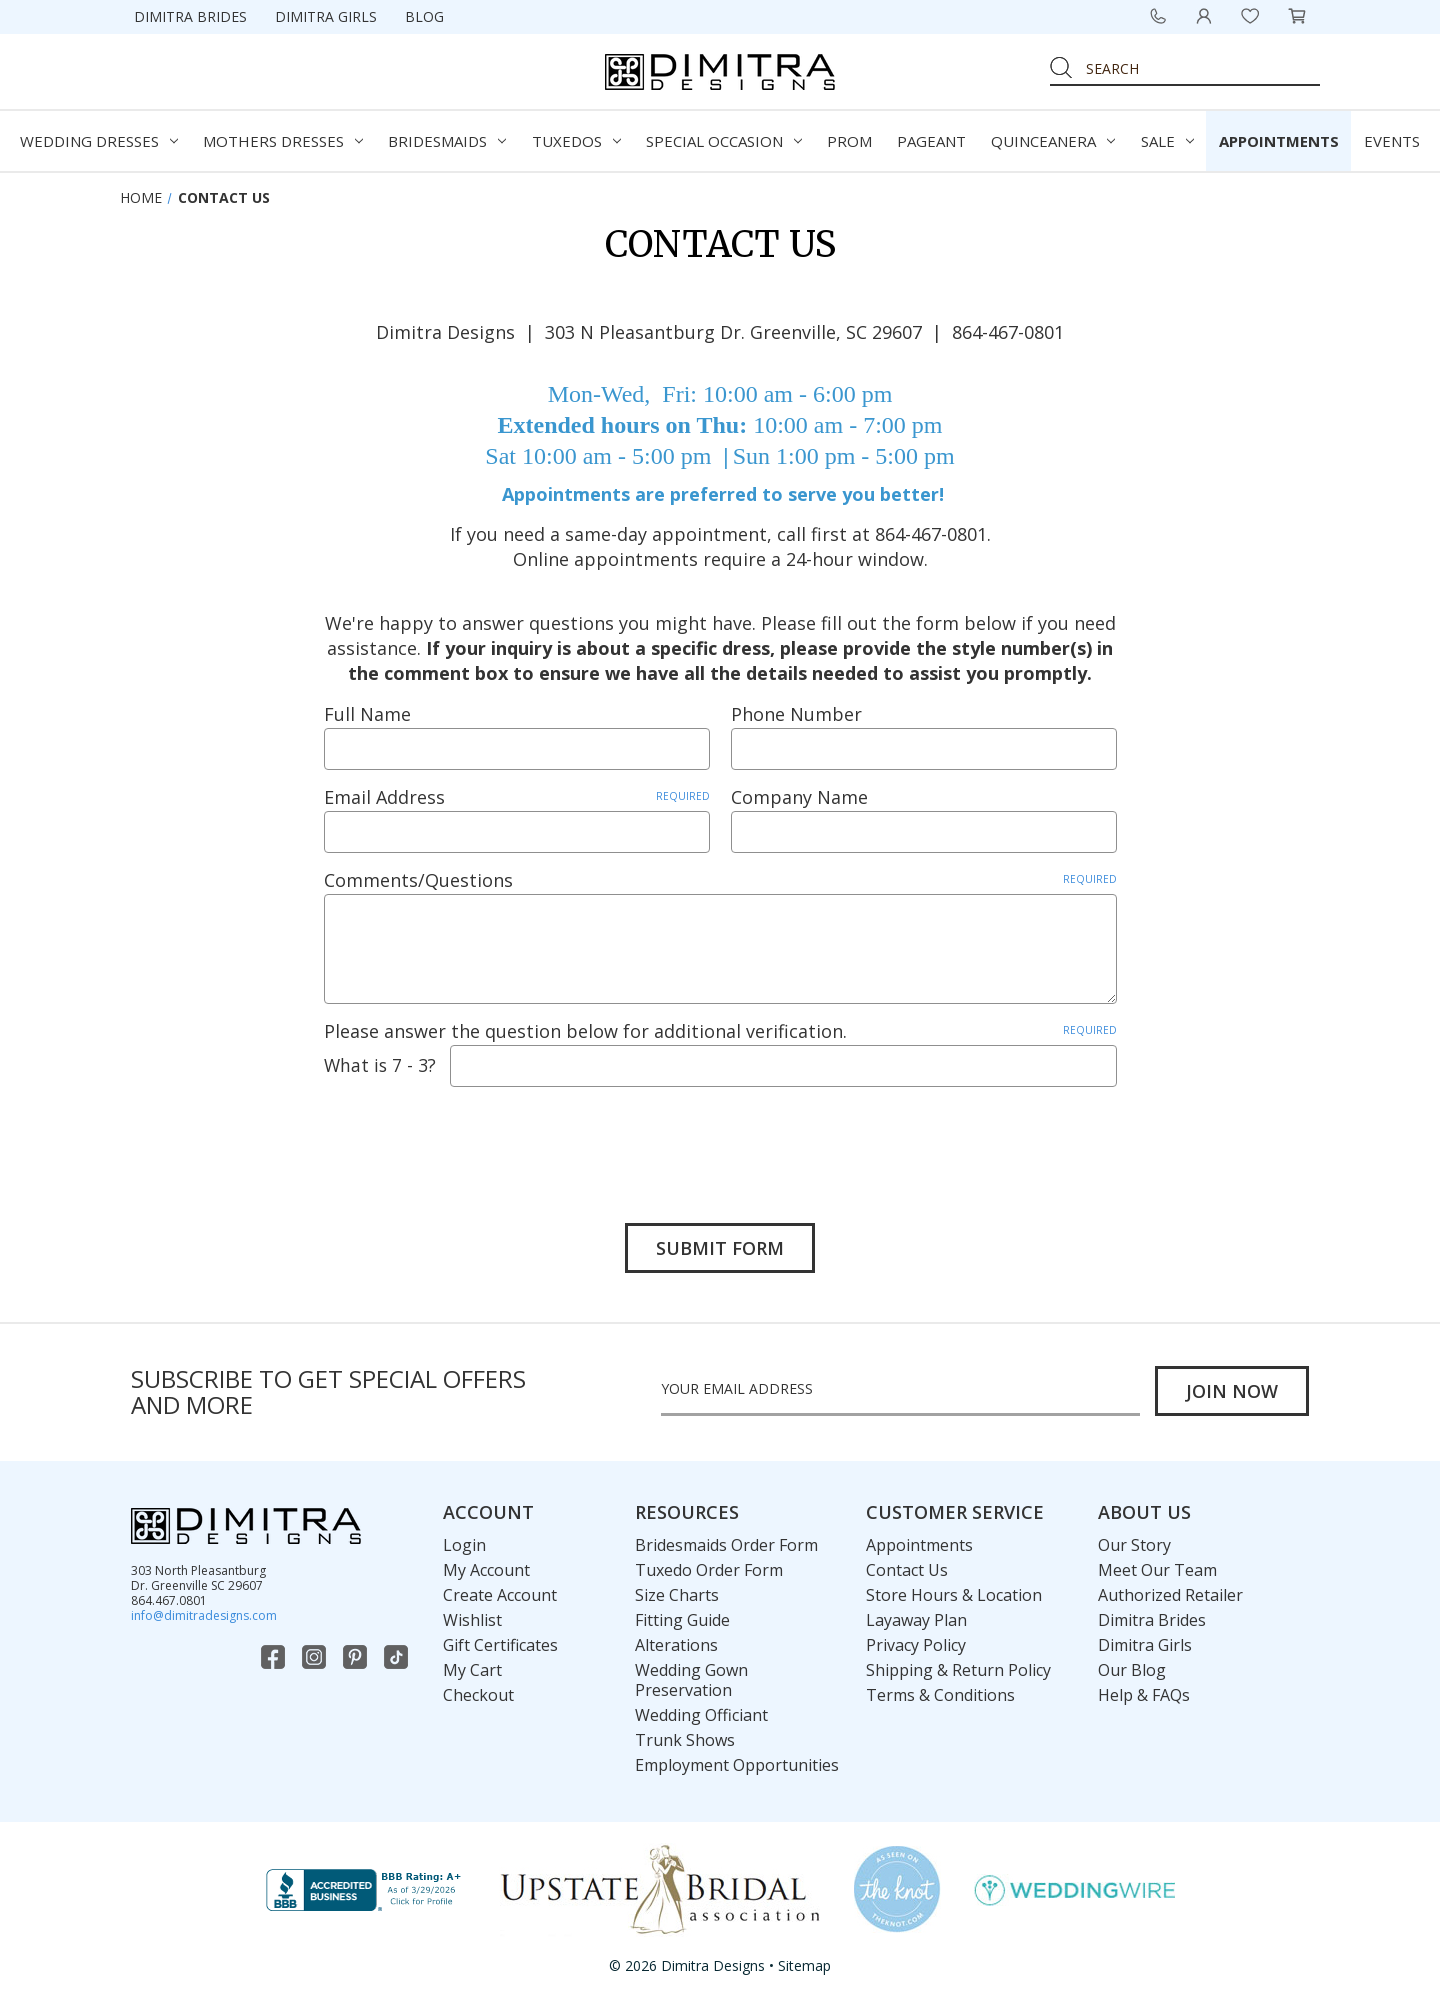  Describe the element at coordinates (1144, 1694) in the screenshot. I see `Help & FAQs` at that location.